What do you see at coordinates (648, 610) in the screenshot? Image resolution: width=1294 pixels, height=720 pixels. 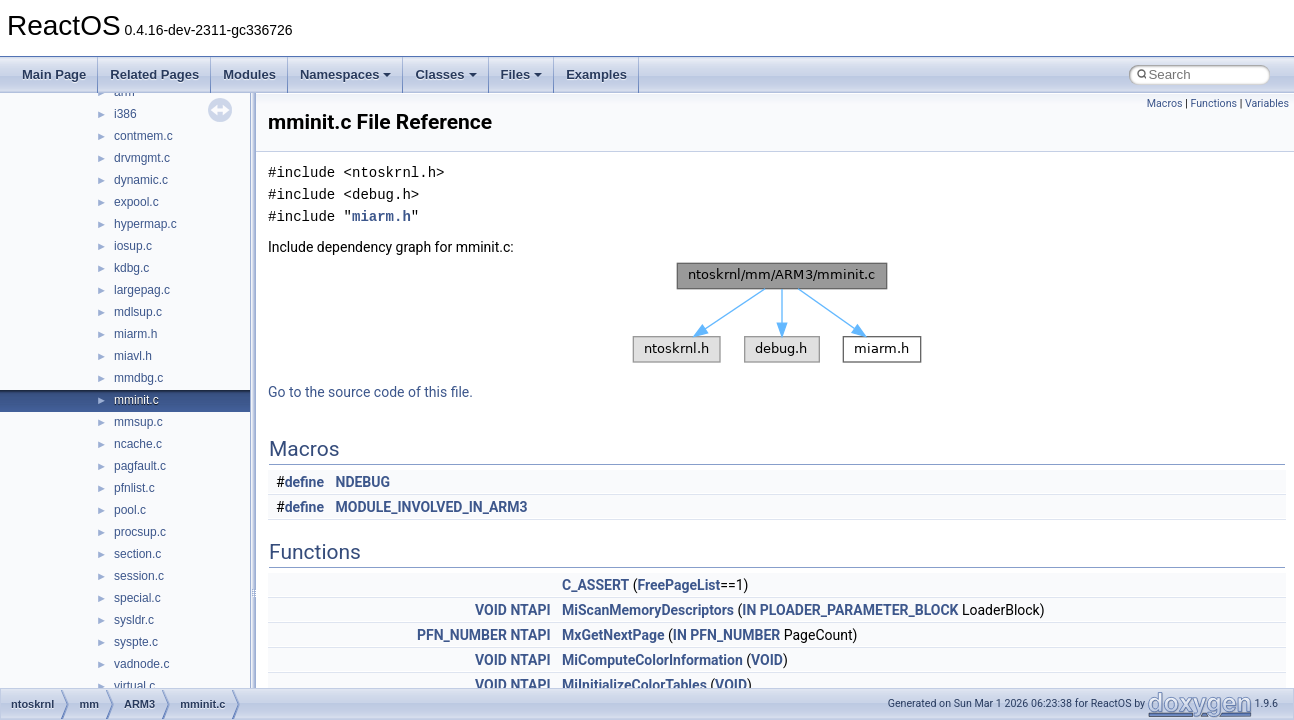 I see `MiScanMemoryDescriptors` at bounding box center [648, 610].